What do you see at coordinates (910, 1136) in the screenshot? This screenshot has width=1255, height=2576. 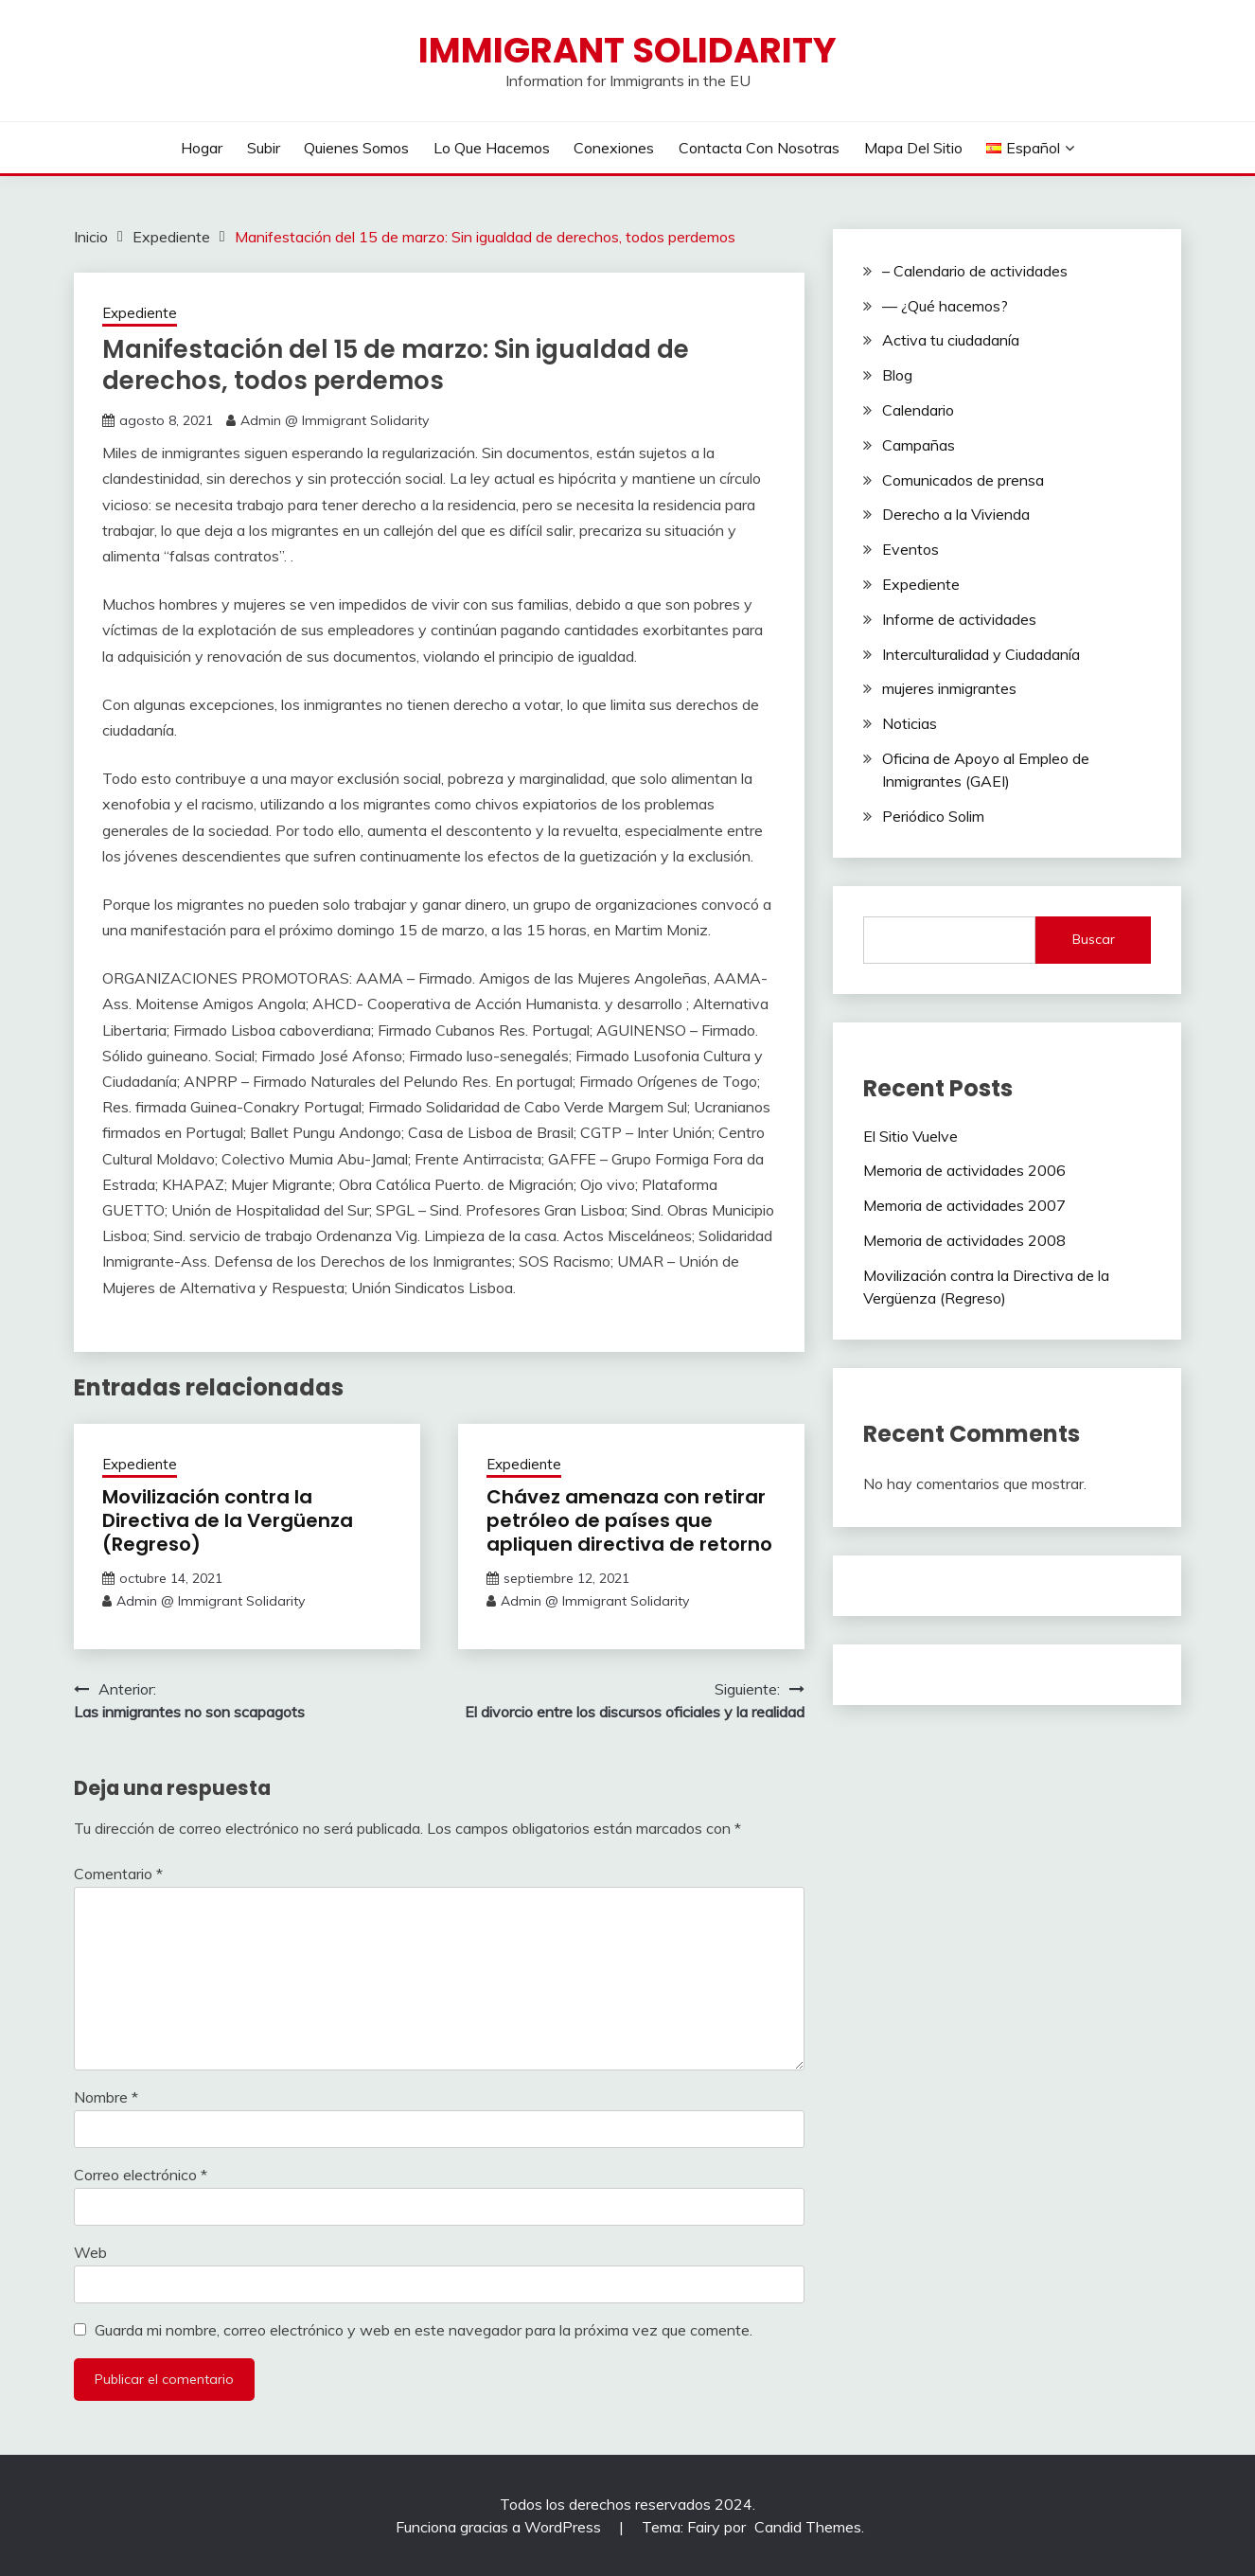 I see `El Sitio Vuelve` at bounding box center [910, 1136].